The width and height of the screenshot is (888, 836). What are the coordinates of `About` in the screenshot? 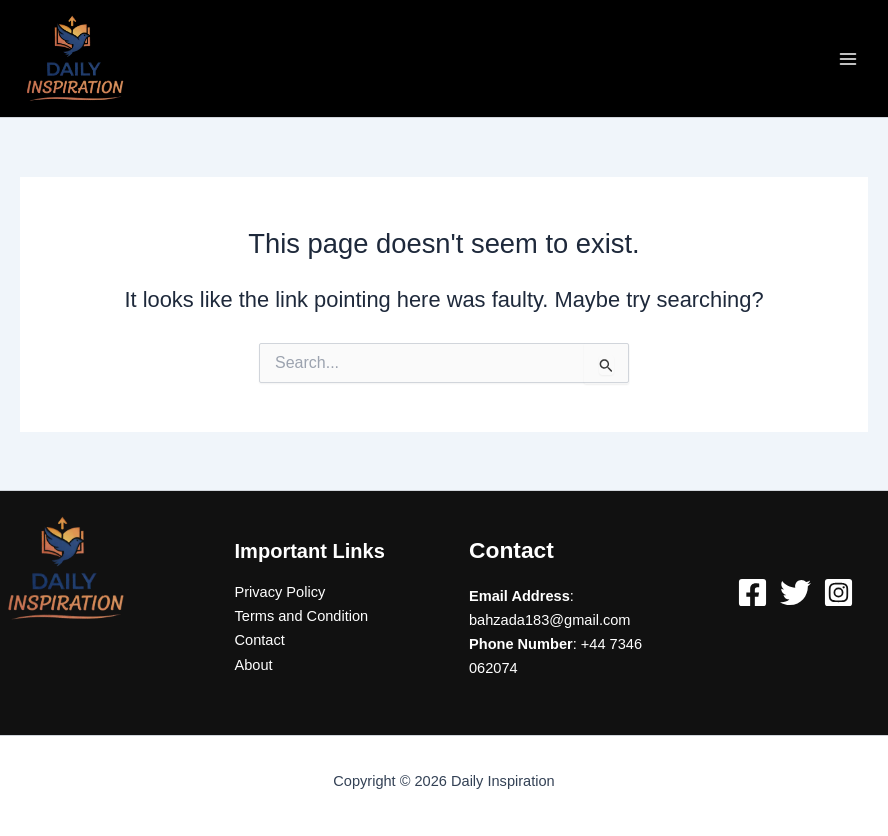 It's located at (254, 665).